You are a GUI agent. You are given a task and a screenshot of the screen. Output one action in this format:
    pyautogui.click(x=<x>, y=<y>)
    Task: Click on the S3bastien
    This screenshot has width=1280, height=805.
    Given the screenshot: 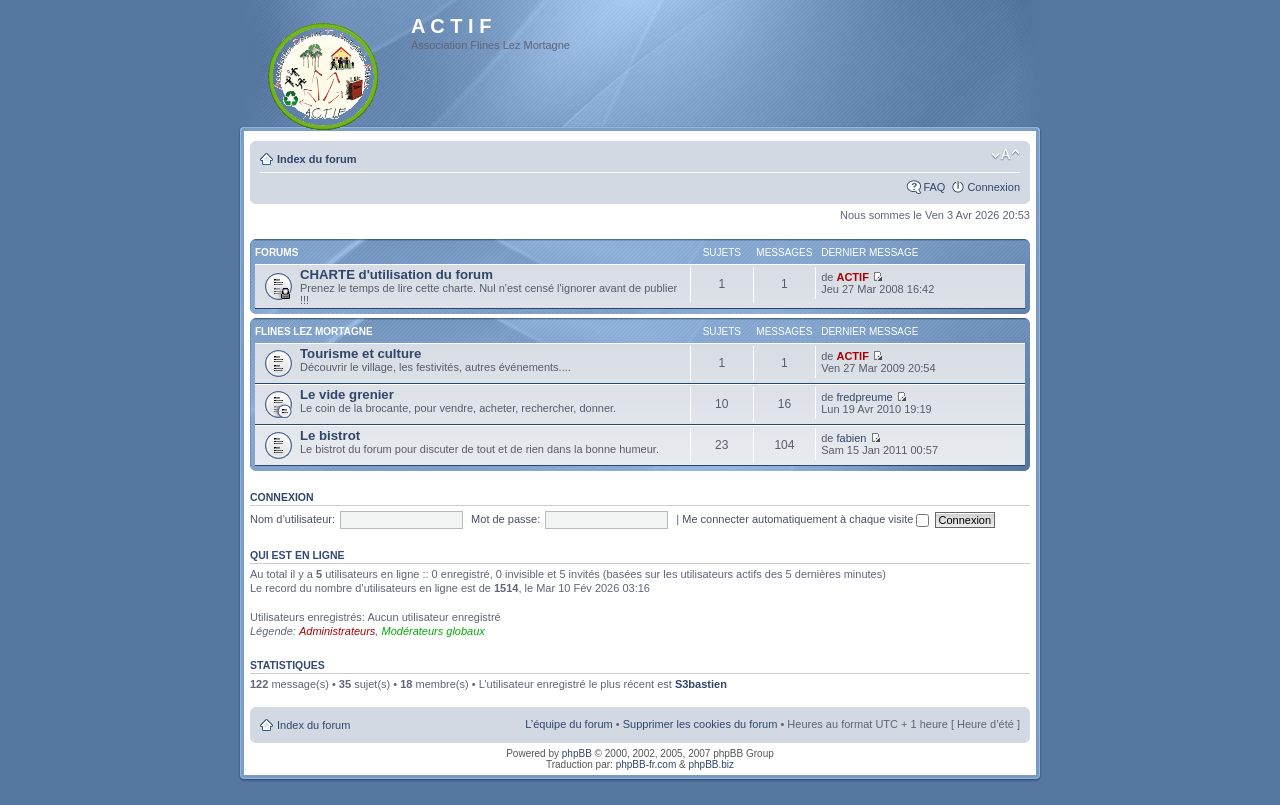 What is the action you would take?
    pyautogui.click(x=701, y=684)
    